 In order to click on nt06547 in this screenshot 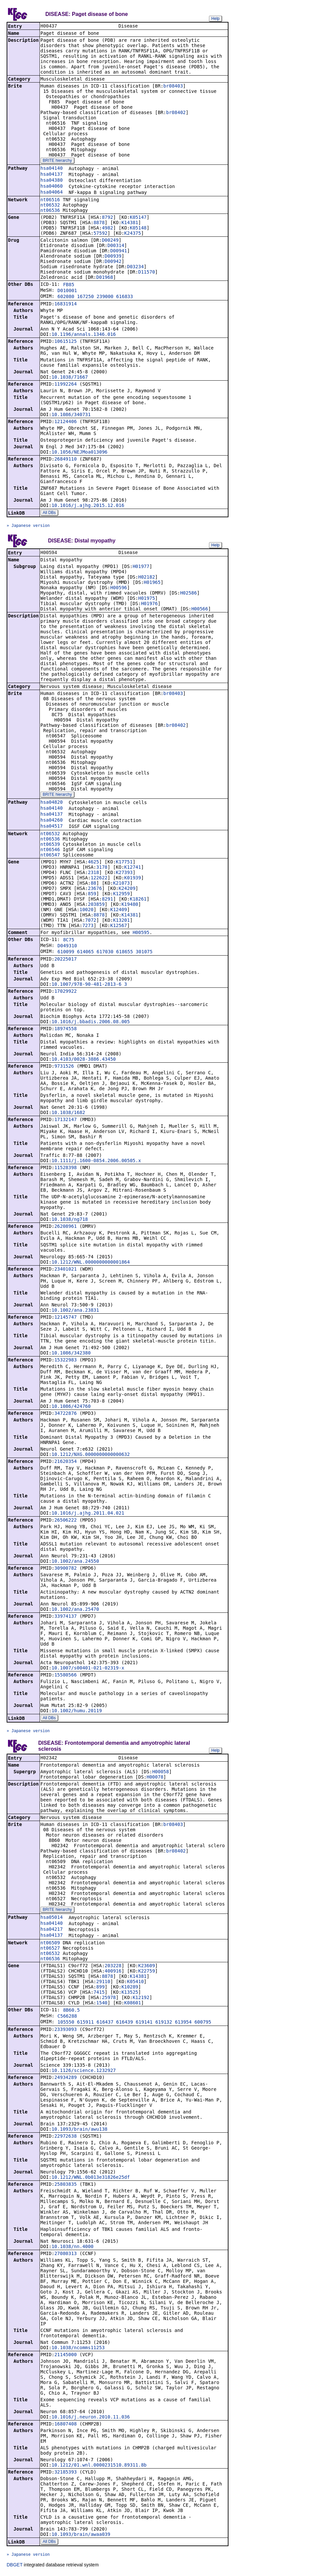, I will do `click(50, 856)`.